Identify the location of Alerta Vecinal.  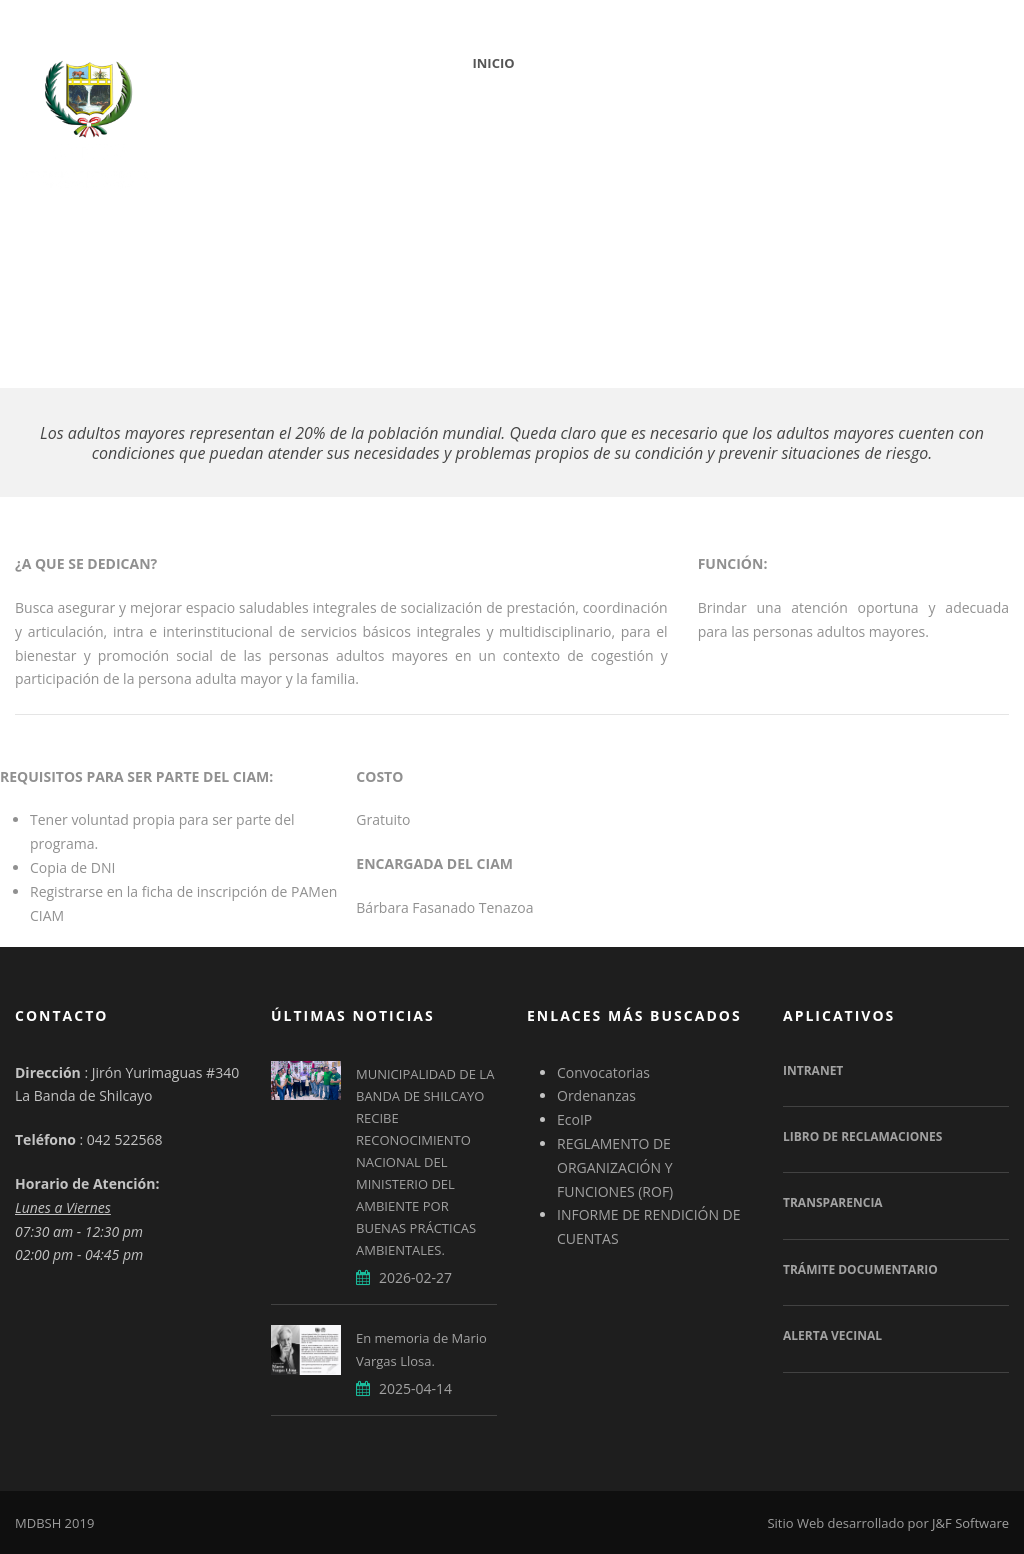
(832, 1335).